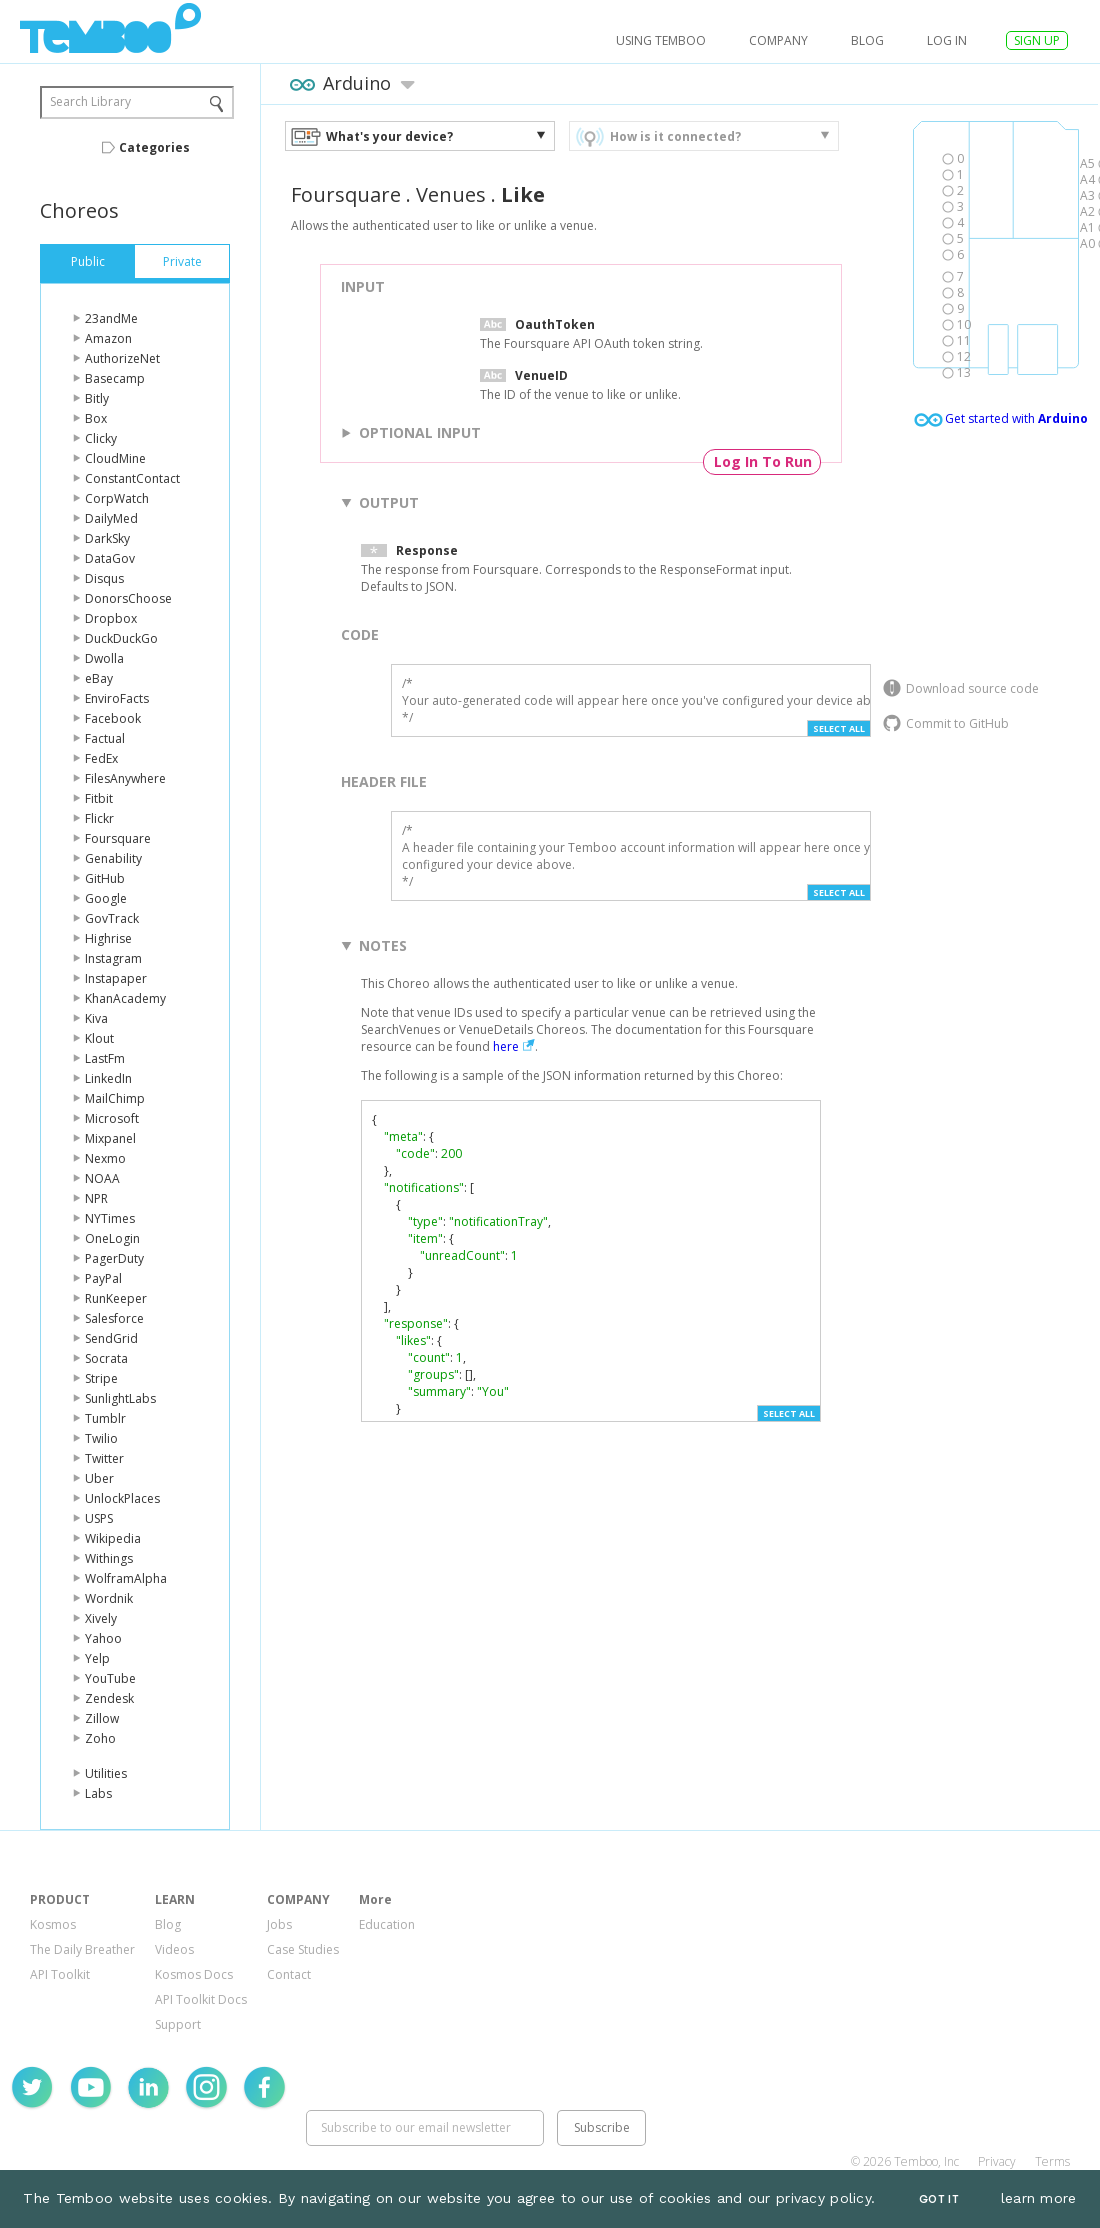 The width and height of the screenshot is (1100, 2228). Describe the element at coordinates (105, 738) in the screenshot. I see `Factual` at that location.